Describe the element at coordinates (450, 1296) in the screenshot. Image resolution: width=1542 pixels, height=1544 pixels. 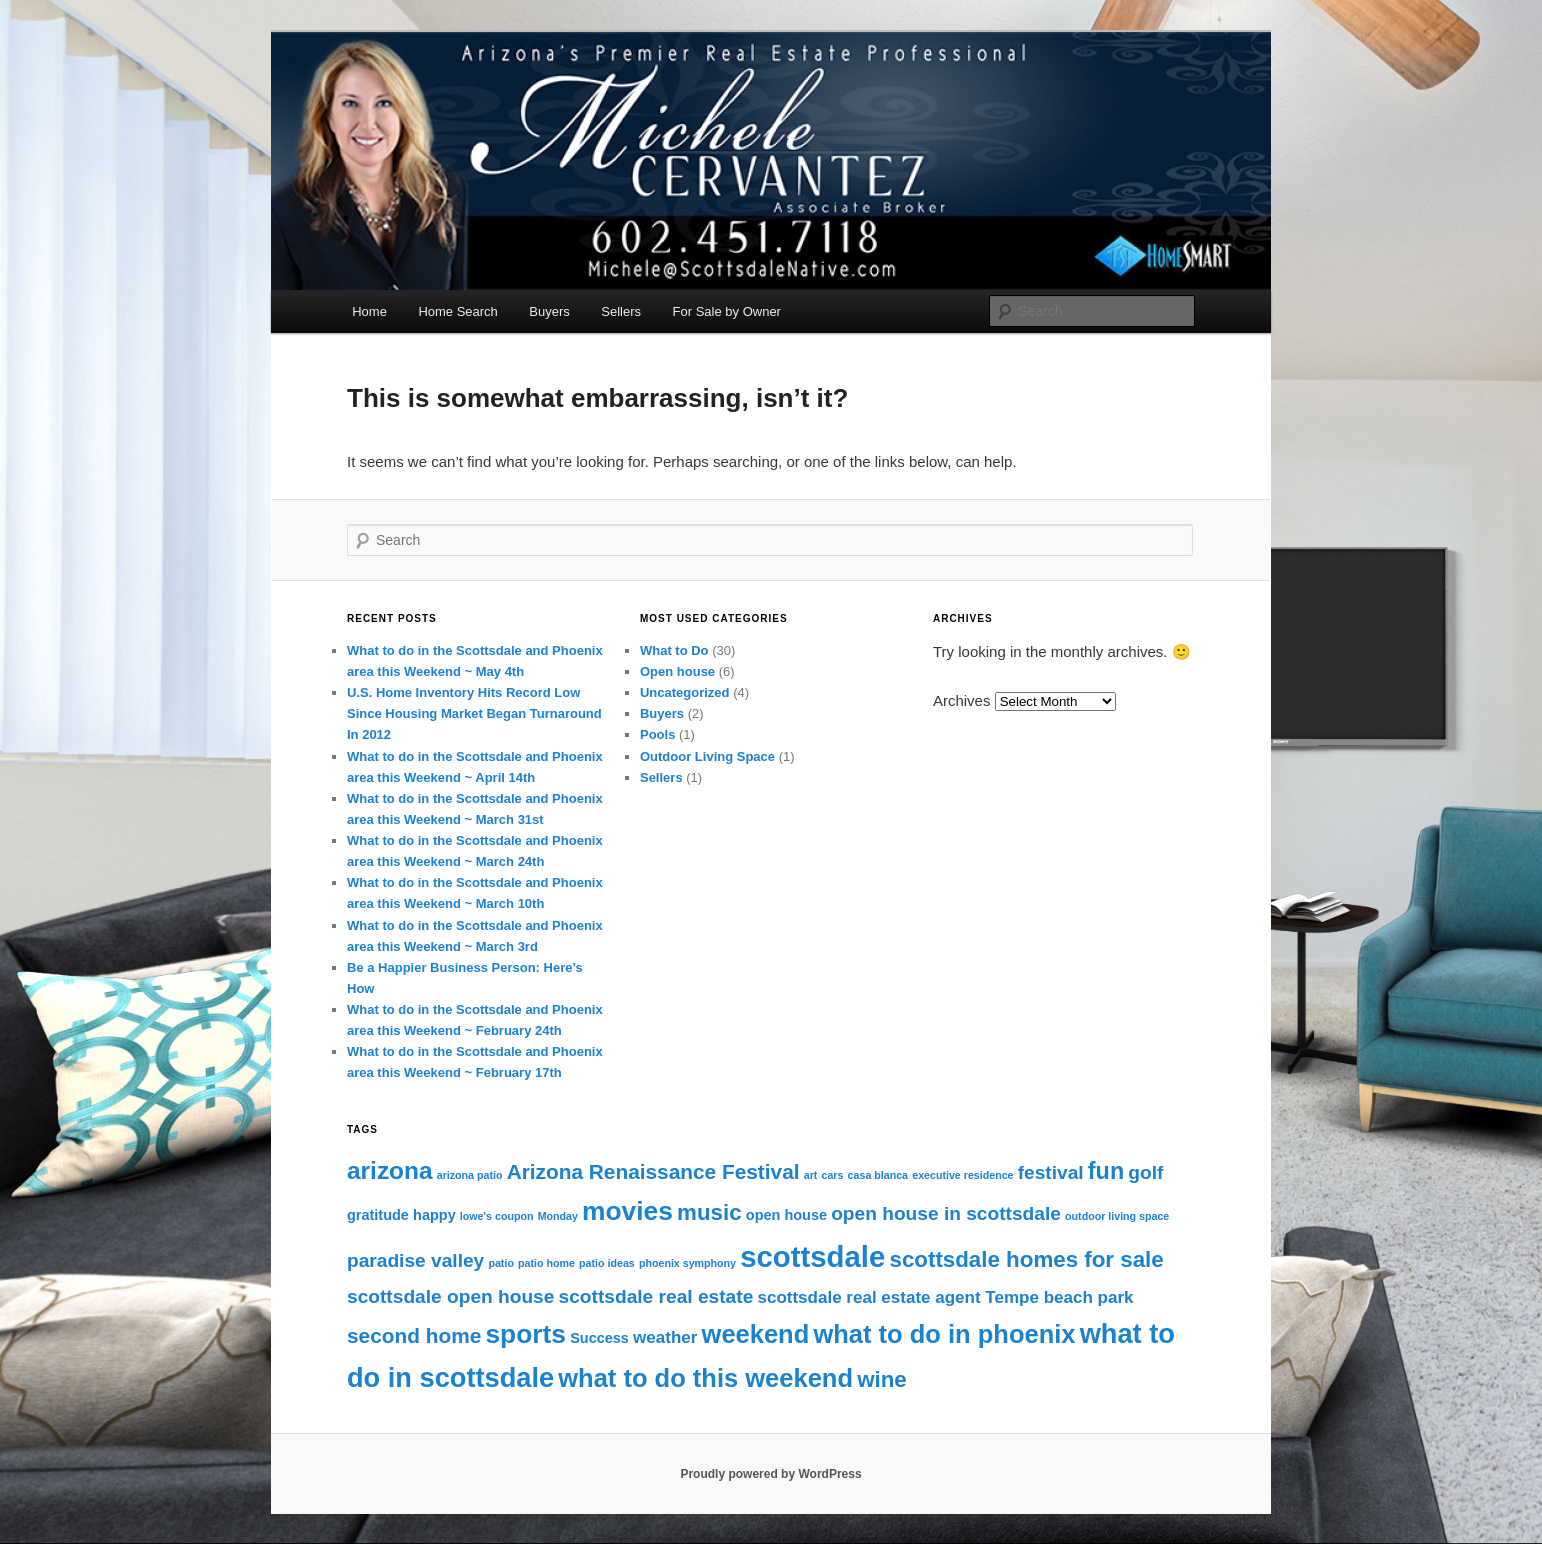
I see `scottsdale open house` at that location.